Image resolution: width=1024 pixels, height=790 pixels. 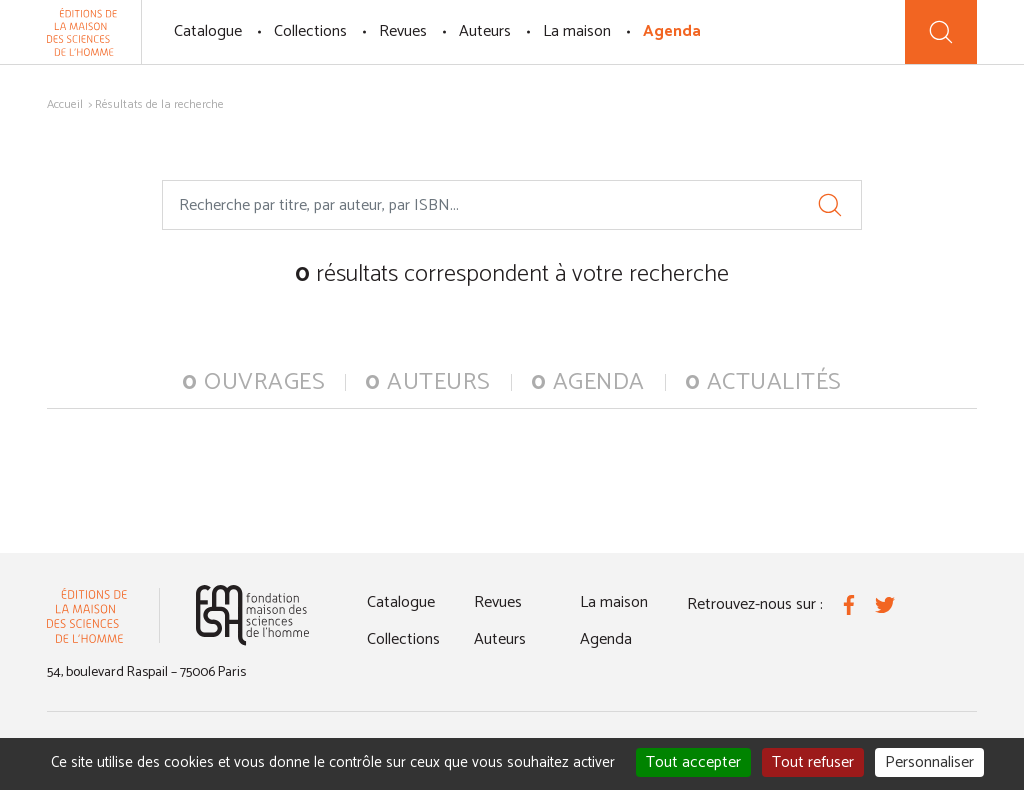 I want to click on Agenda, so click(x=672, y=31).